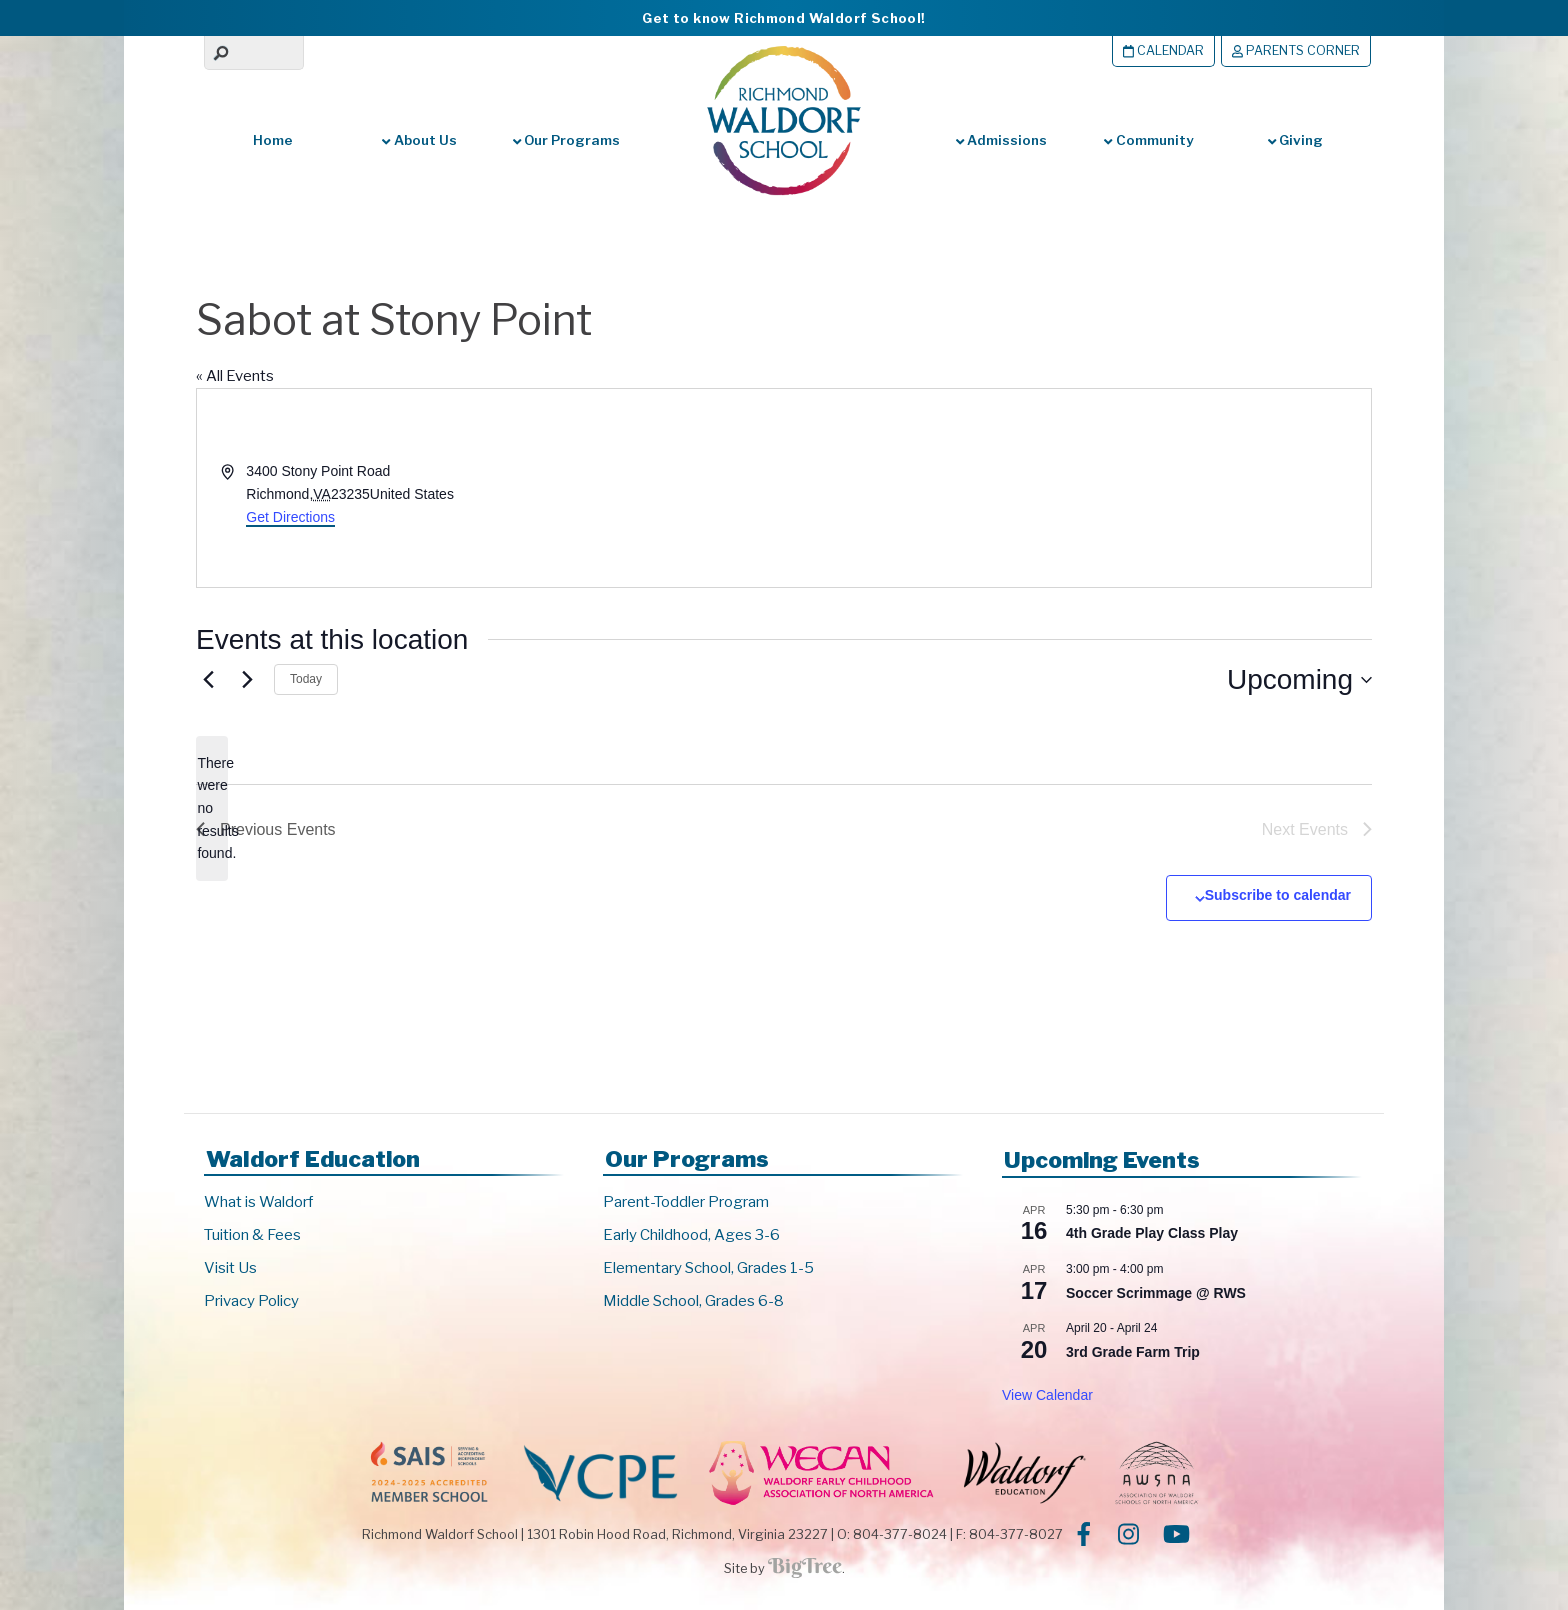 Image resolution: width=1568 pixels, height=1610 pixels. Describe the element at coordinates (691, 1235) in the screenshot. I see `Early Childhood, Ages 3-6` at that location.